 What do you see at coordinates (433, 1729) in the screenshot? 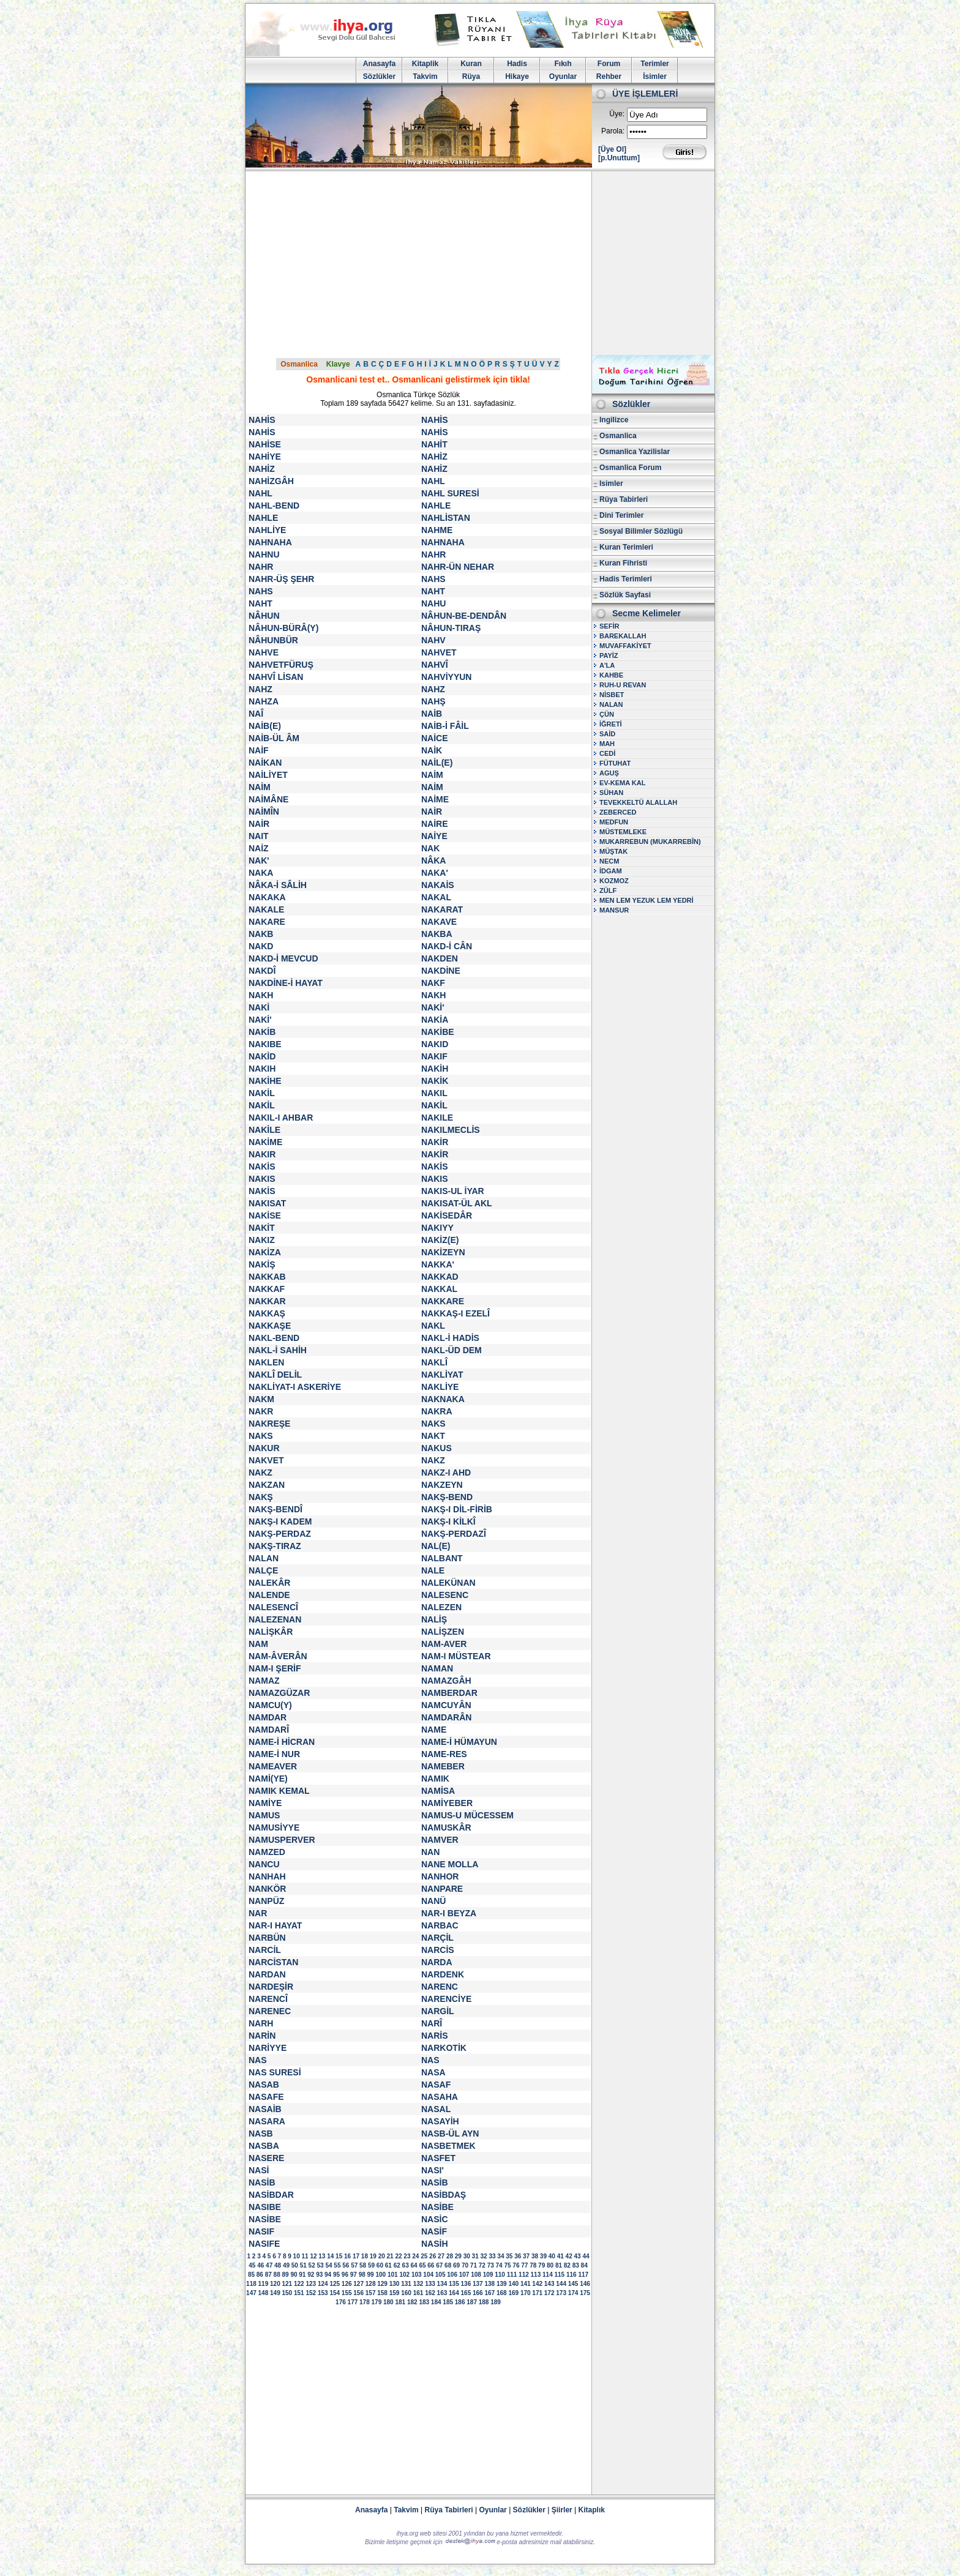
I see `NAME` at bounding box center [433, 1729].